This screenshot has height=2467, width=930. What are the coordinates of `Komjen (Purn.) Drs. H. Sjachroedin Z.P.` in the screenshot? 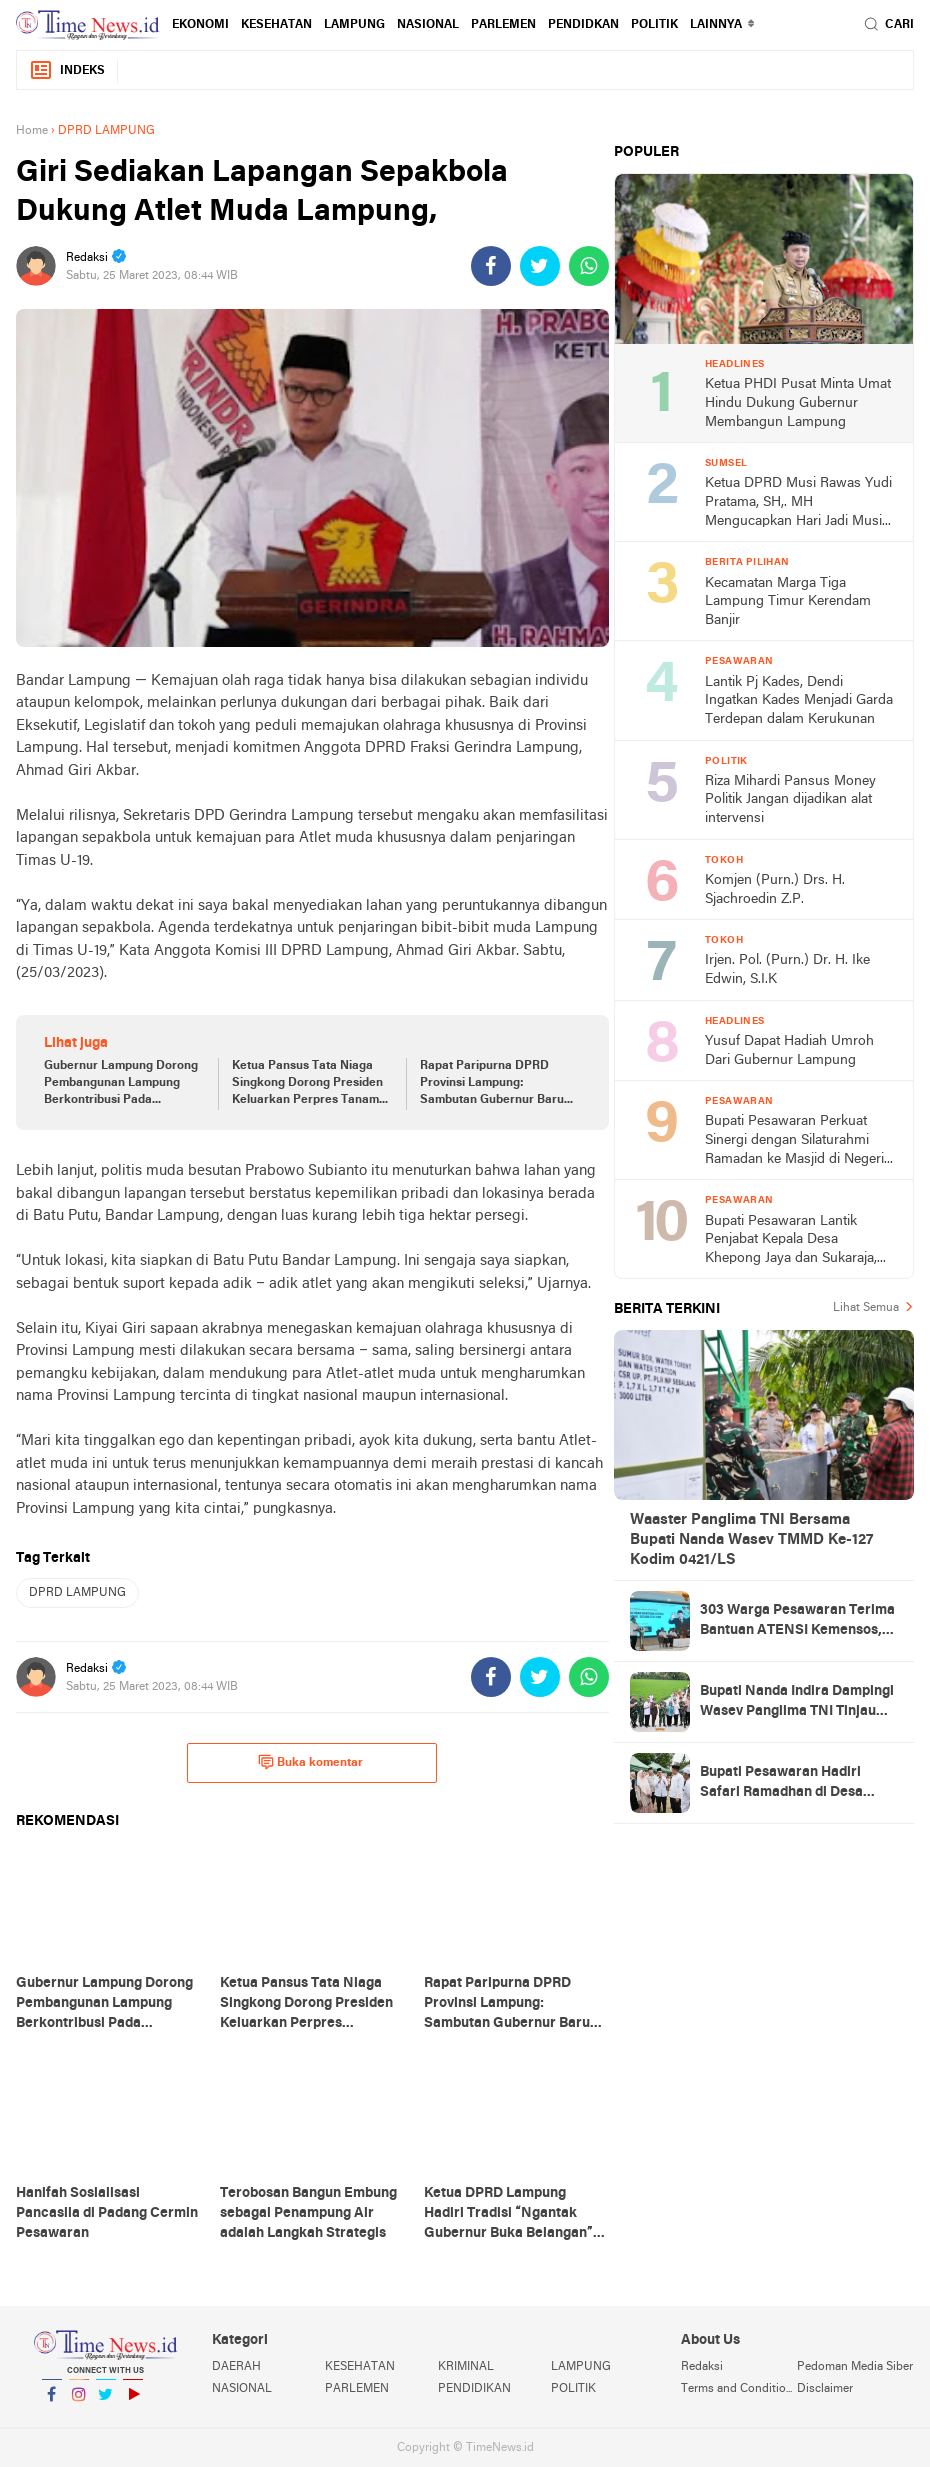 It's located at (775, 890).